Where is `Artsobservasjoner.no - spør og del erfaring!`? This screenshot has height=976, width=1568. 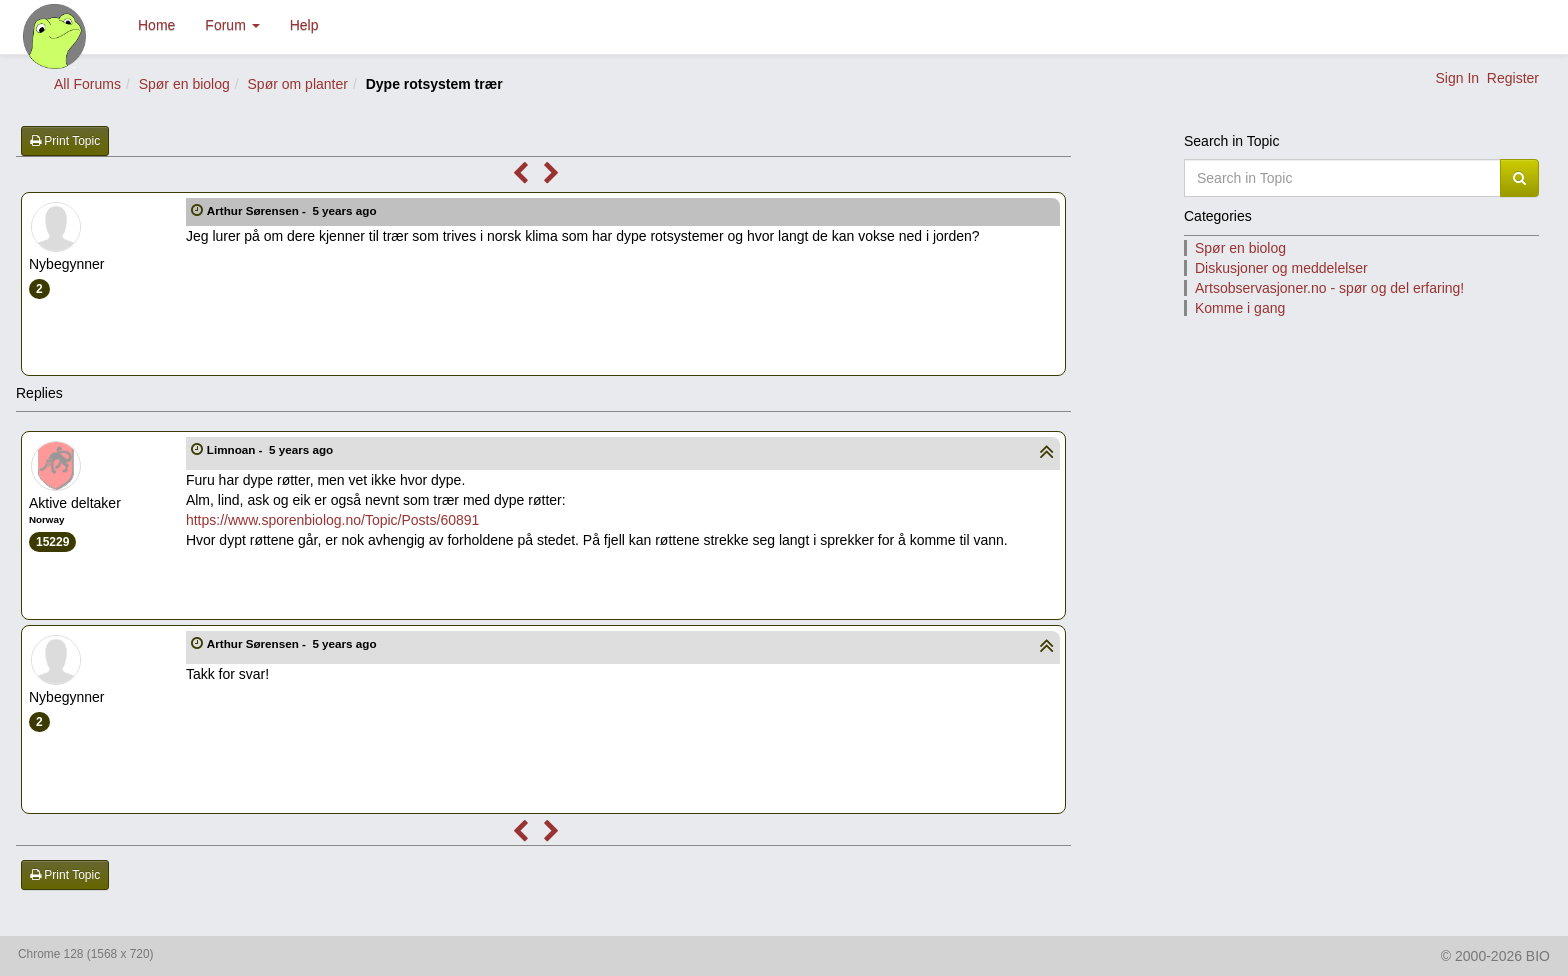
Artsobservasjoner.no - spør og del erfaring! is located at coordinates (1329, 288).